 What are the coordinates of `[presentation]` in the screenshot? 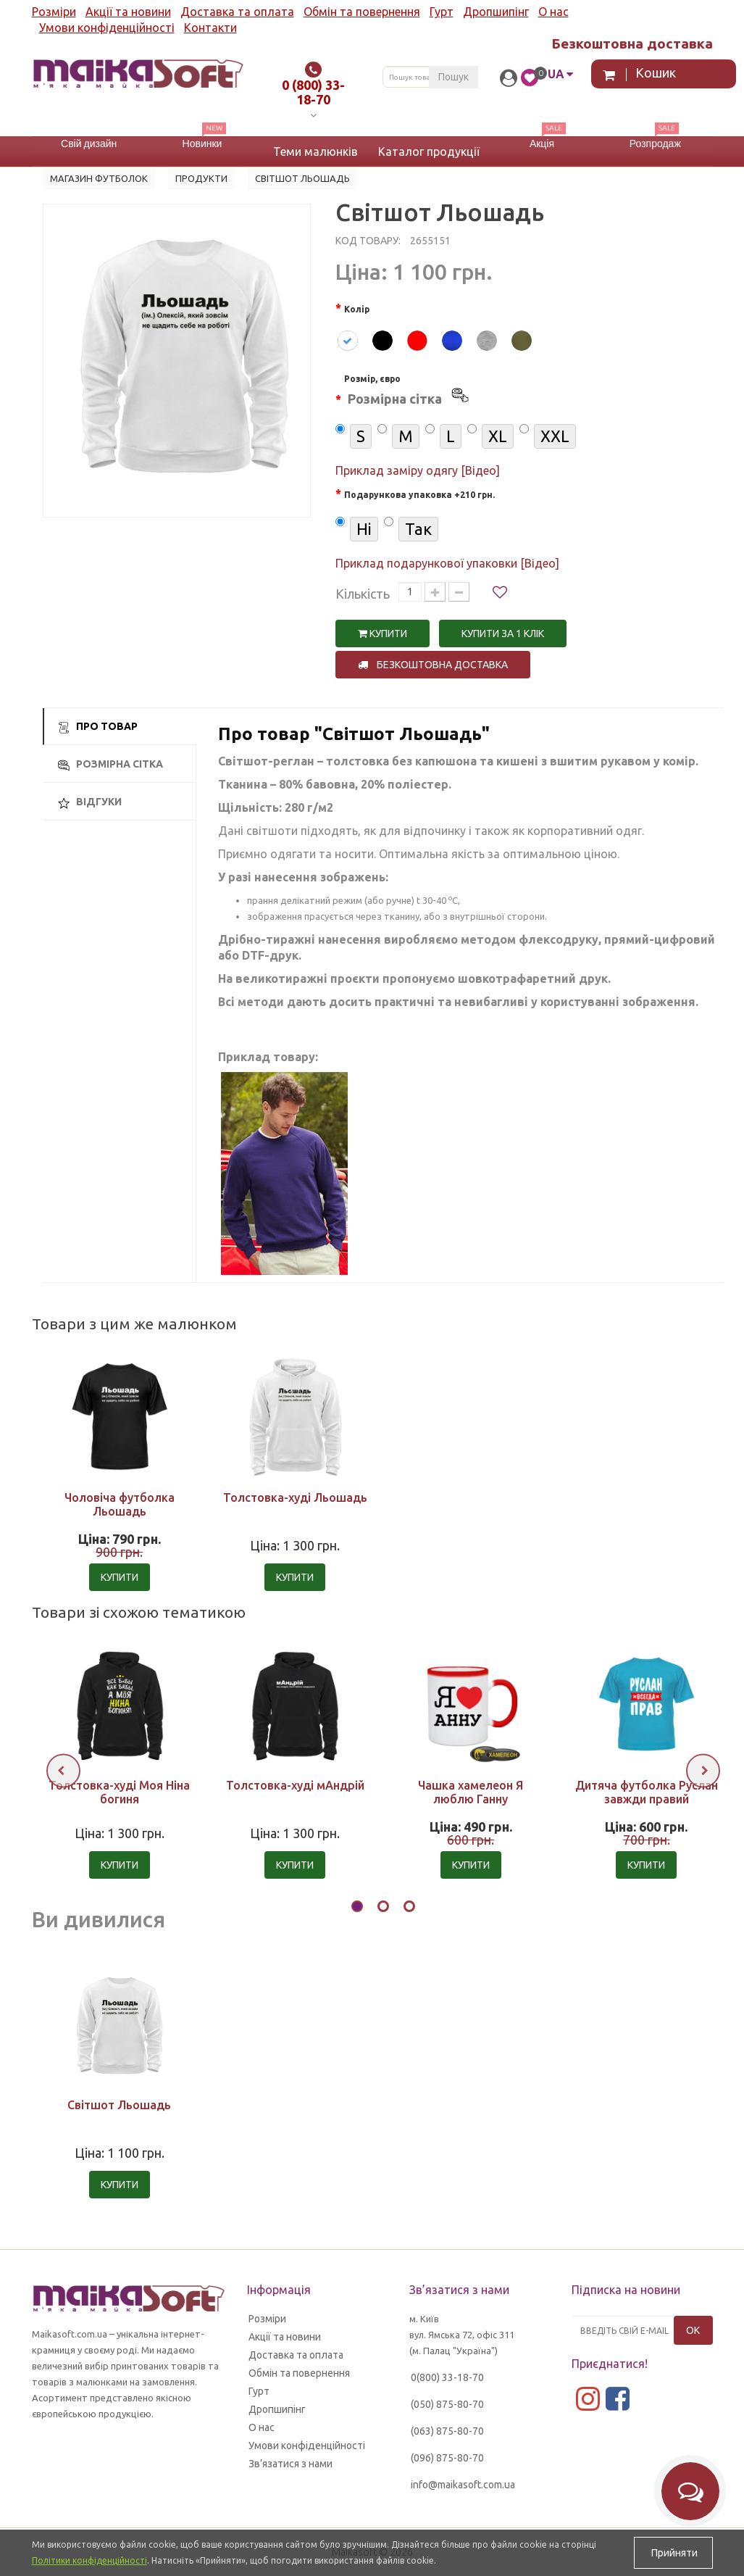 It's located at (63, 1770).